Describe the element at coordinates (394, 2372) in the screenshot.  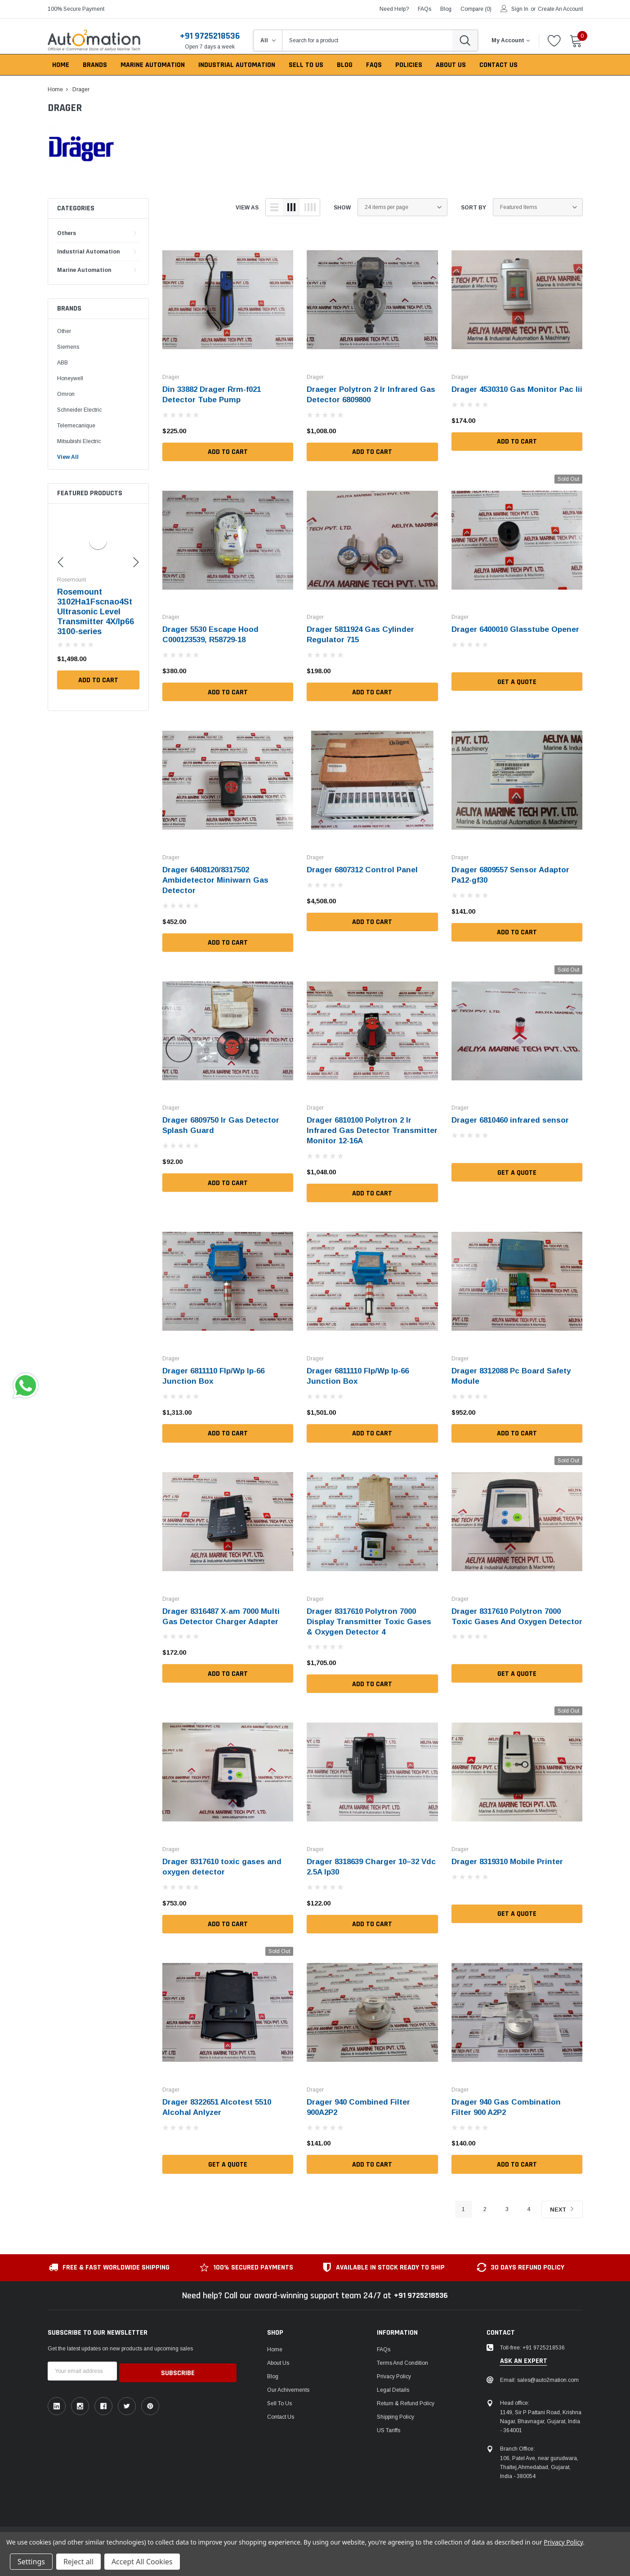
I see `Privacy Policy` at that location.